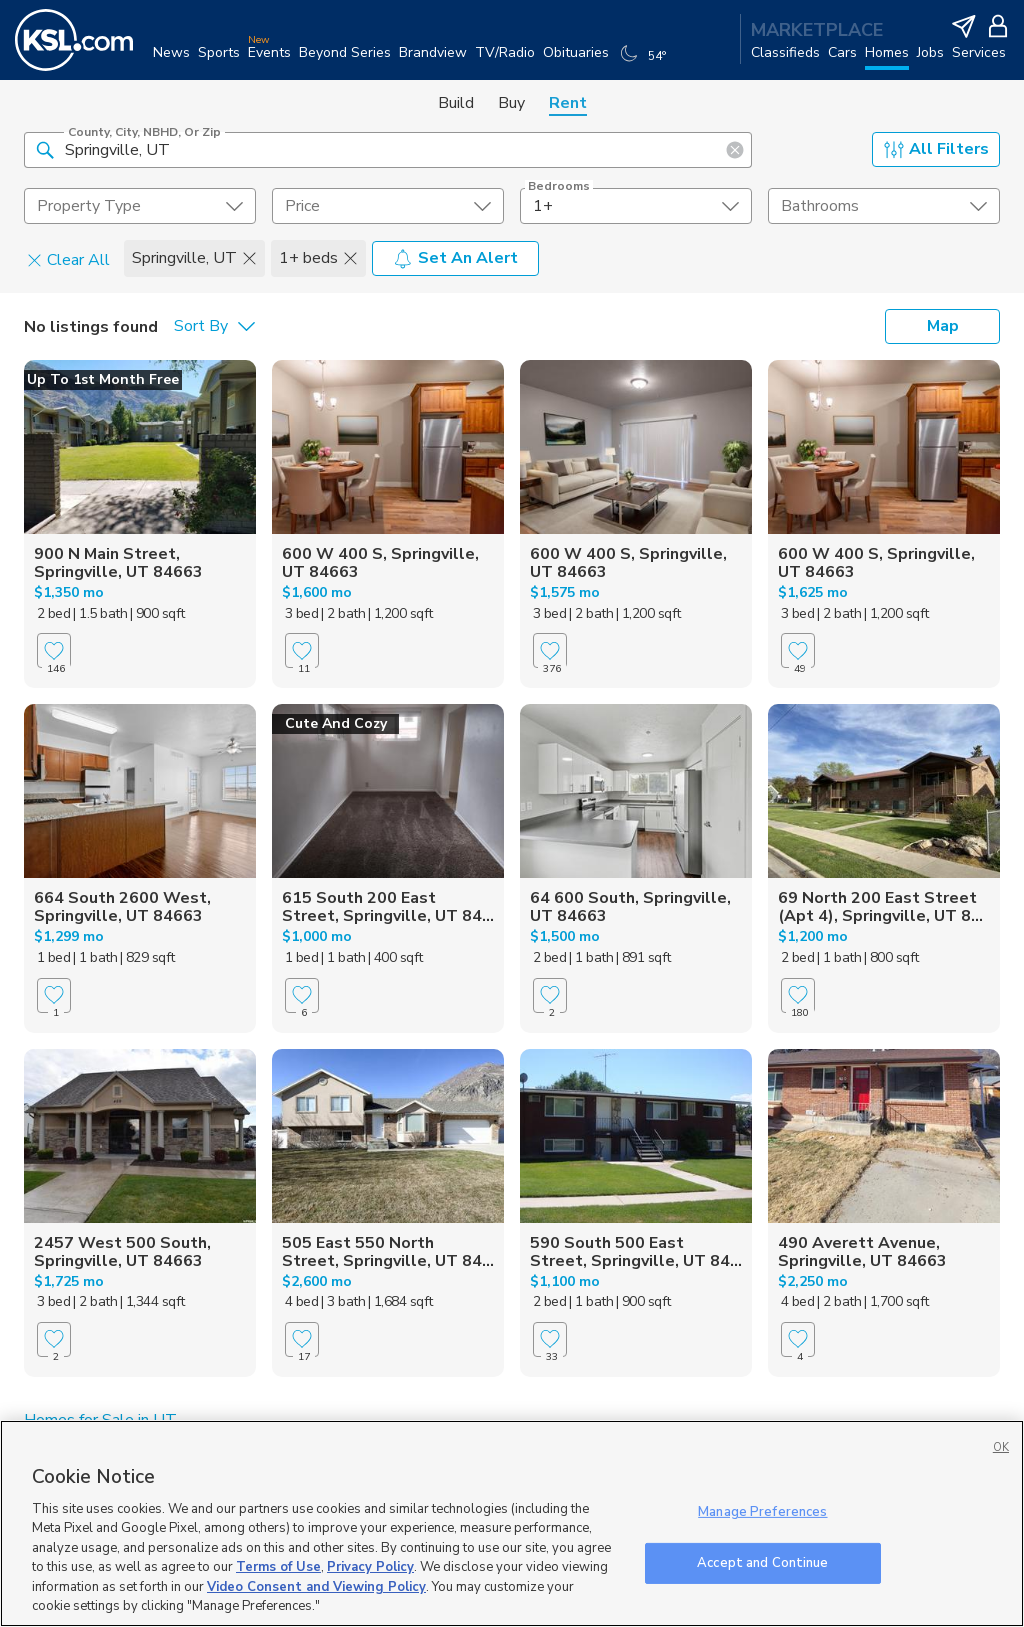 This screenshot has width=1024, height=1627. Describe the element at coordinates (762, 1512) in the screenshot. I see `Manage Preferences [Manage Preferences, Opens the preference center dialog]` at that location.